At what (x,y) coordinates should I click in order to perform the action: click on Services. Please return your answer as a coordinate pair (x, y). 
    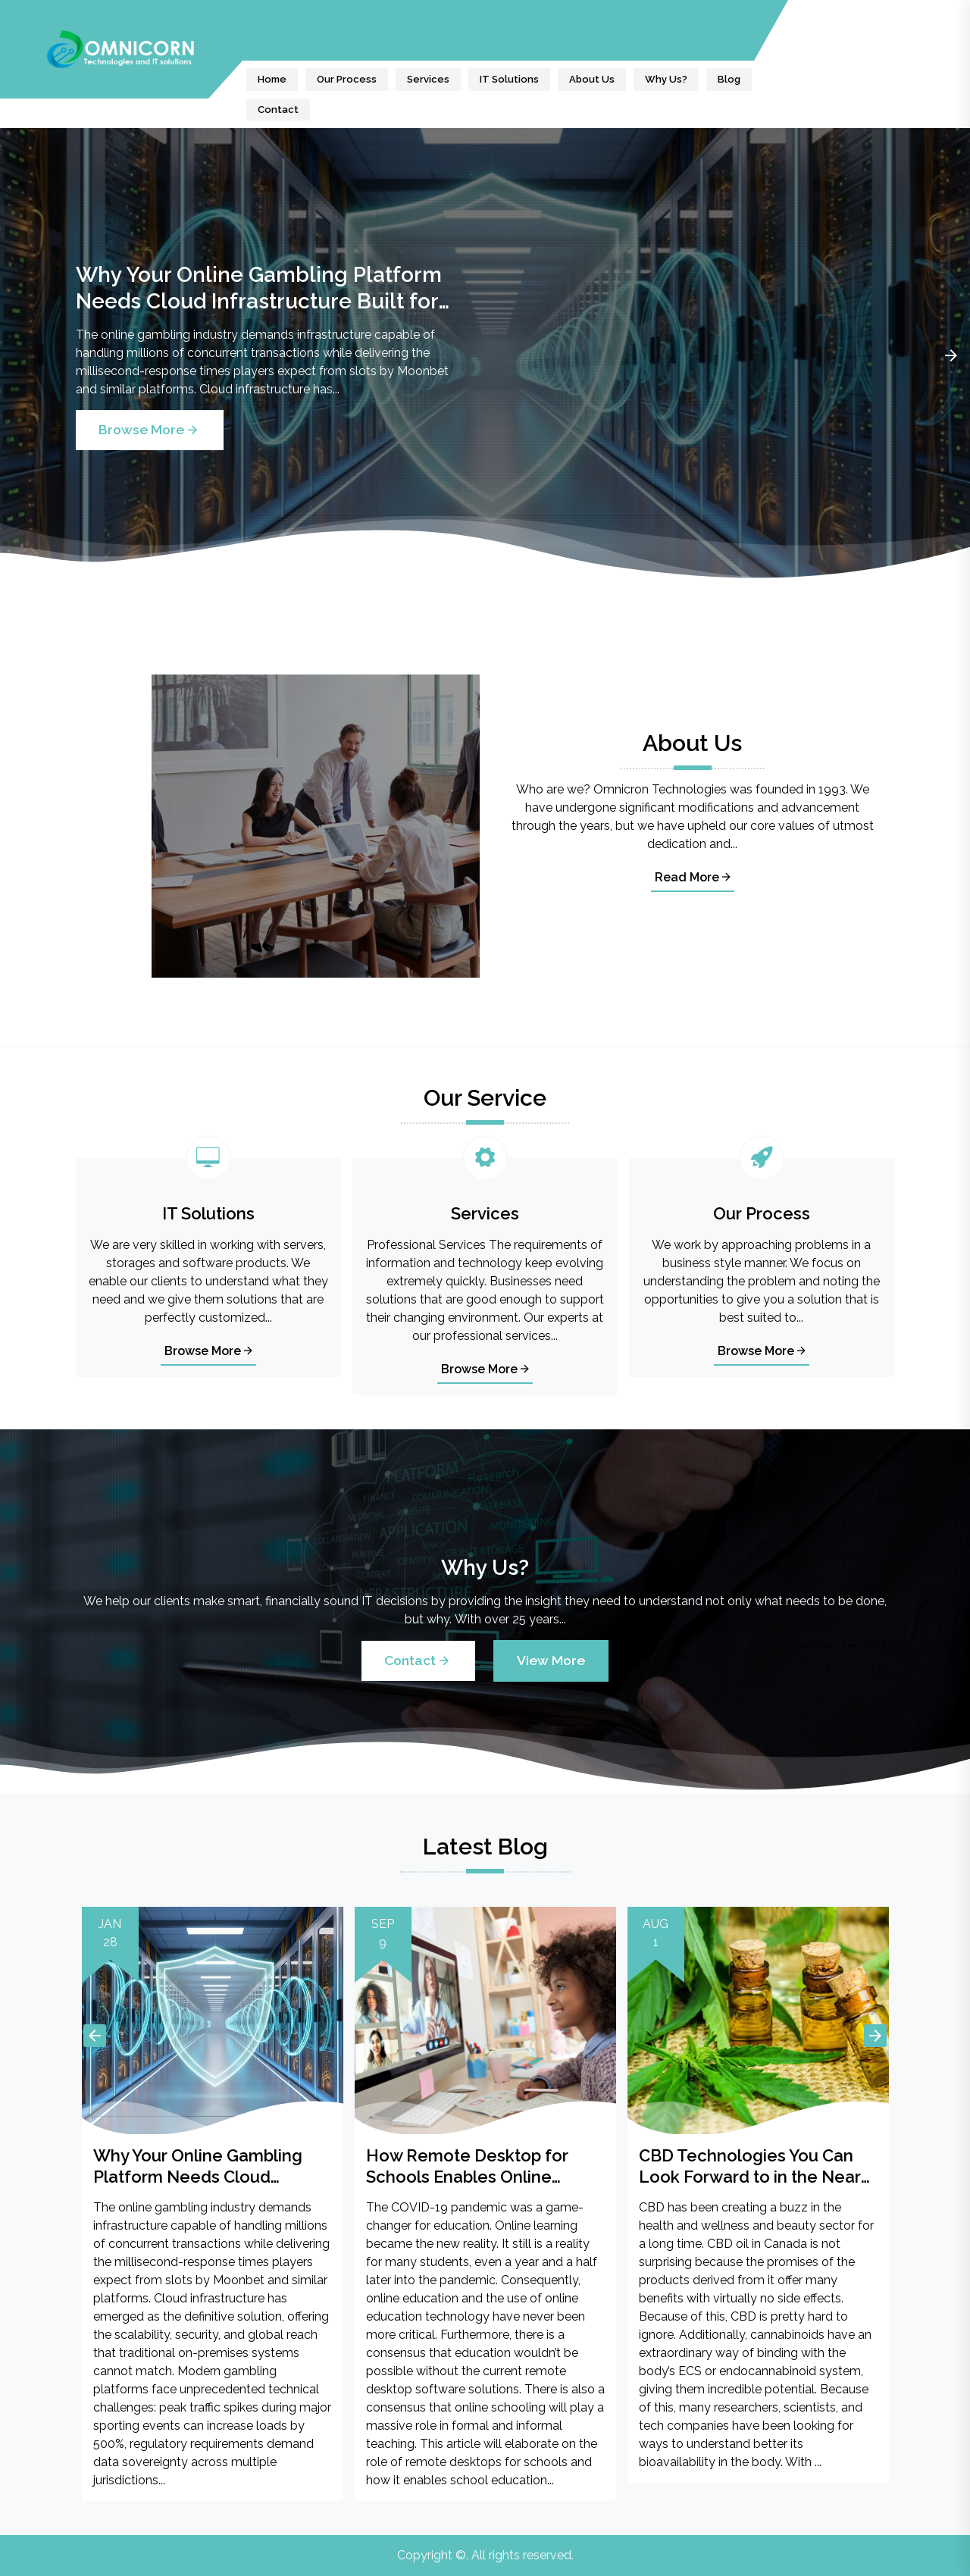
    Looking at the image, I should click on (428, 79).